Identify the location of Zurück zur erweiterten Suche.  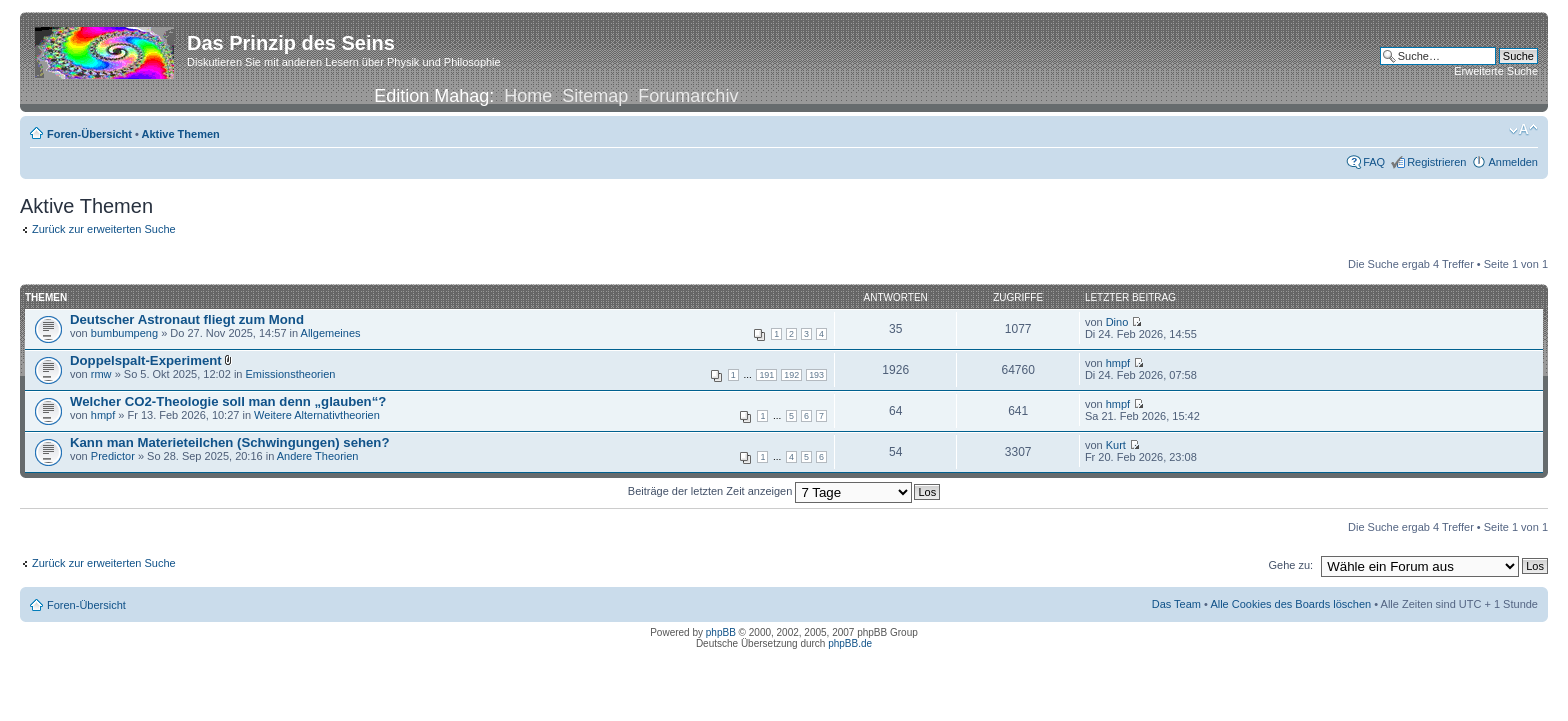
(104, 229).